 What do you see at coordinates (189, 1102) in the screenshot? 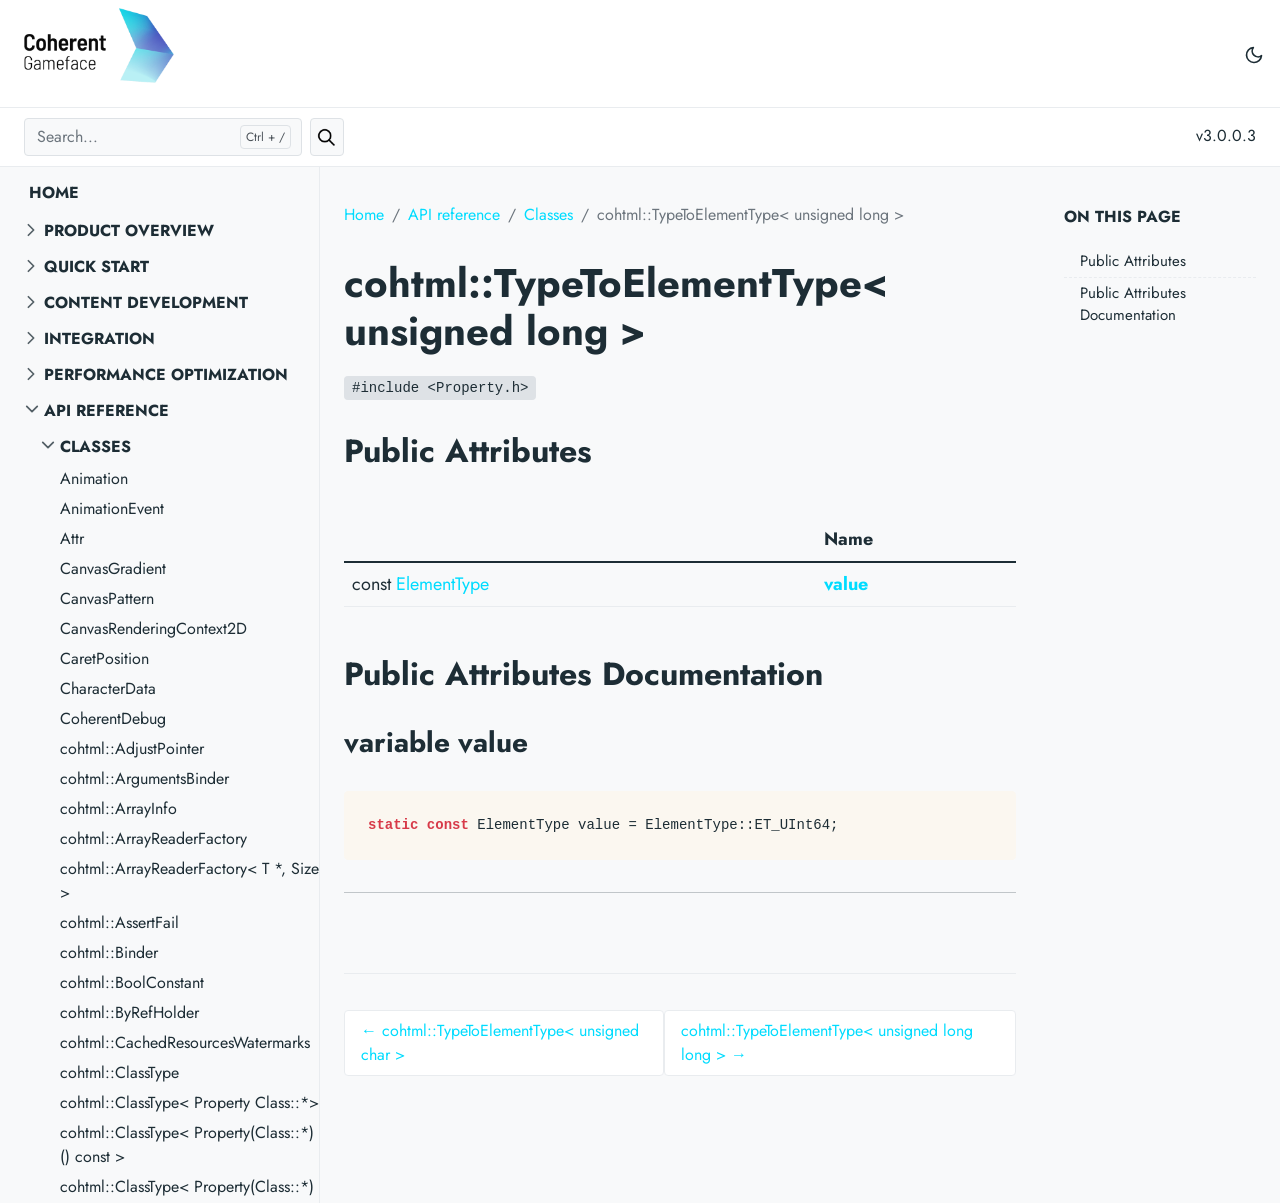
I see `cohtml::ClassType< Property Class::*>` at bounding box center [189, 1102].